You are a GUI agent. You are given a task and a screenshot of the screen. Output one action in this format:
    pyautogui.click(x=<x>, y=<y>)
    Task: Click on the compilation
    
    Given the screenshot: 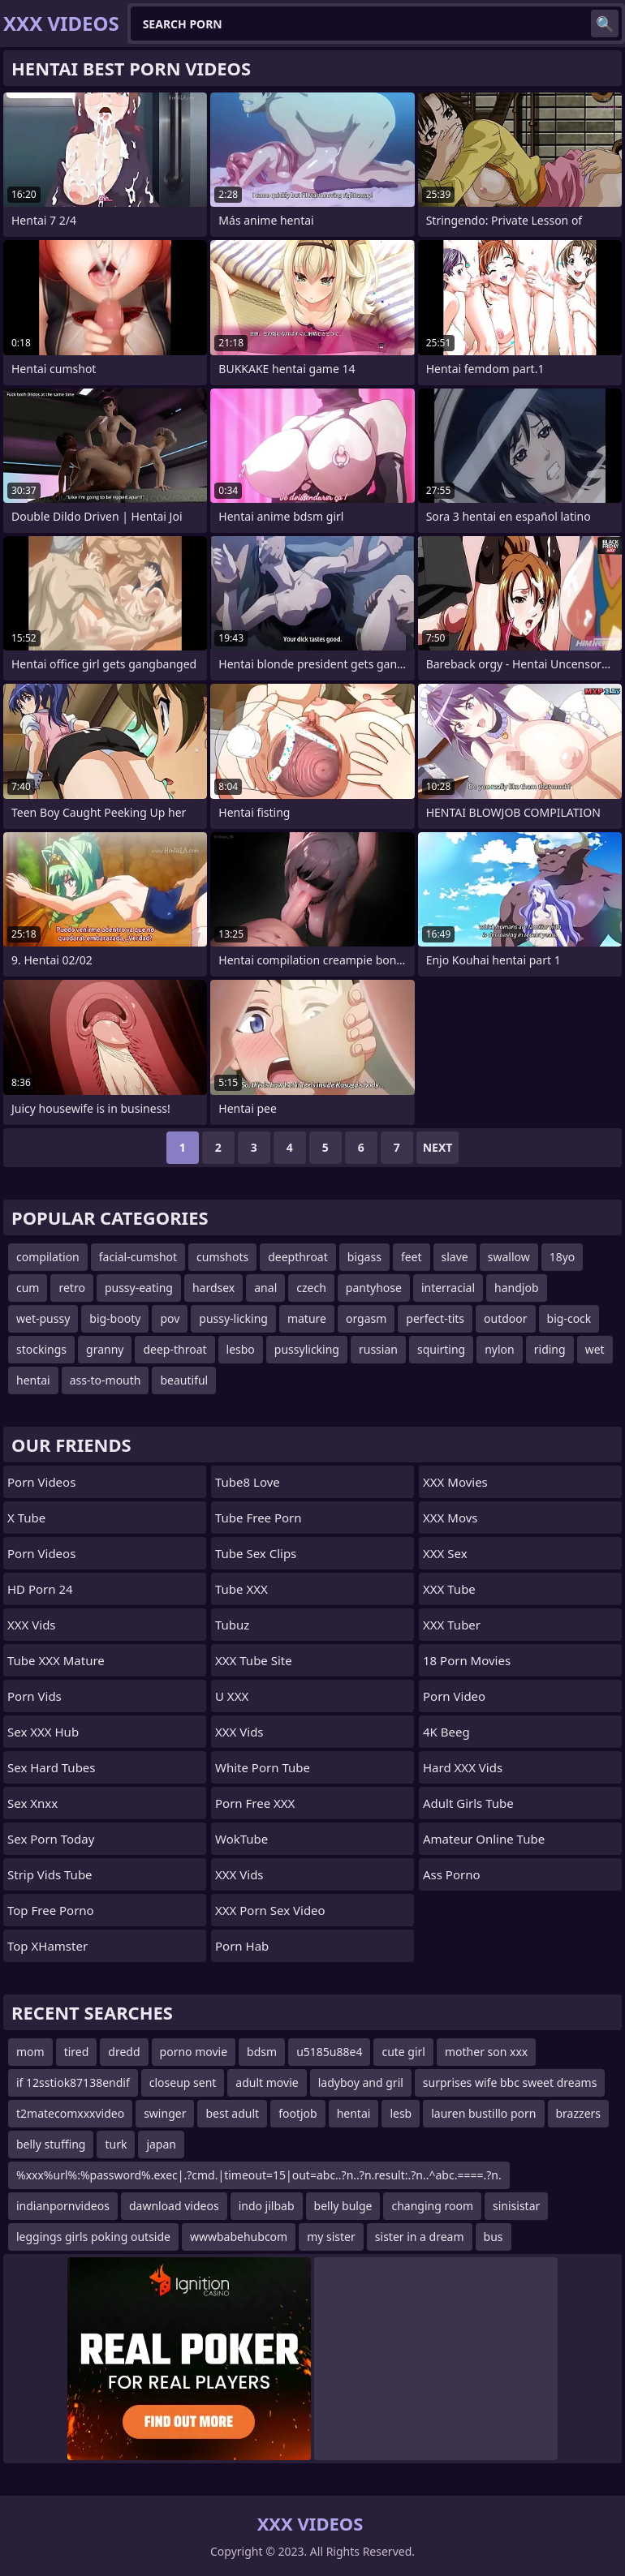 What is the action you would take?
    pyautogui.click(x=48, y=1256)
    